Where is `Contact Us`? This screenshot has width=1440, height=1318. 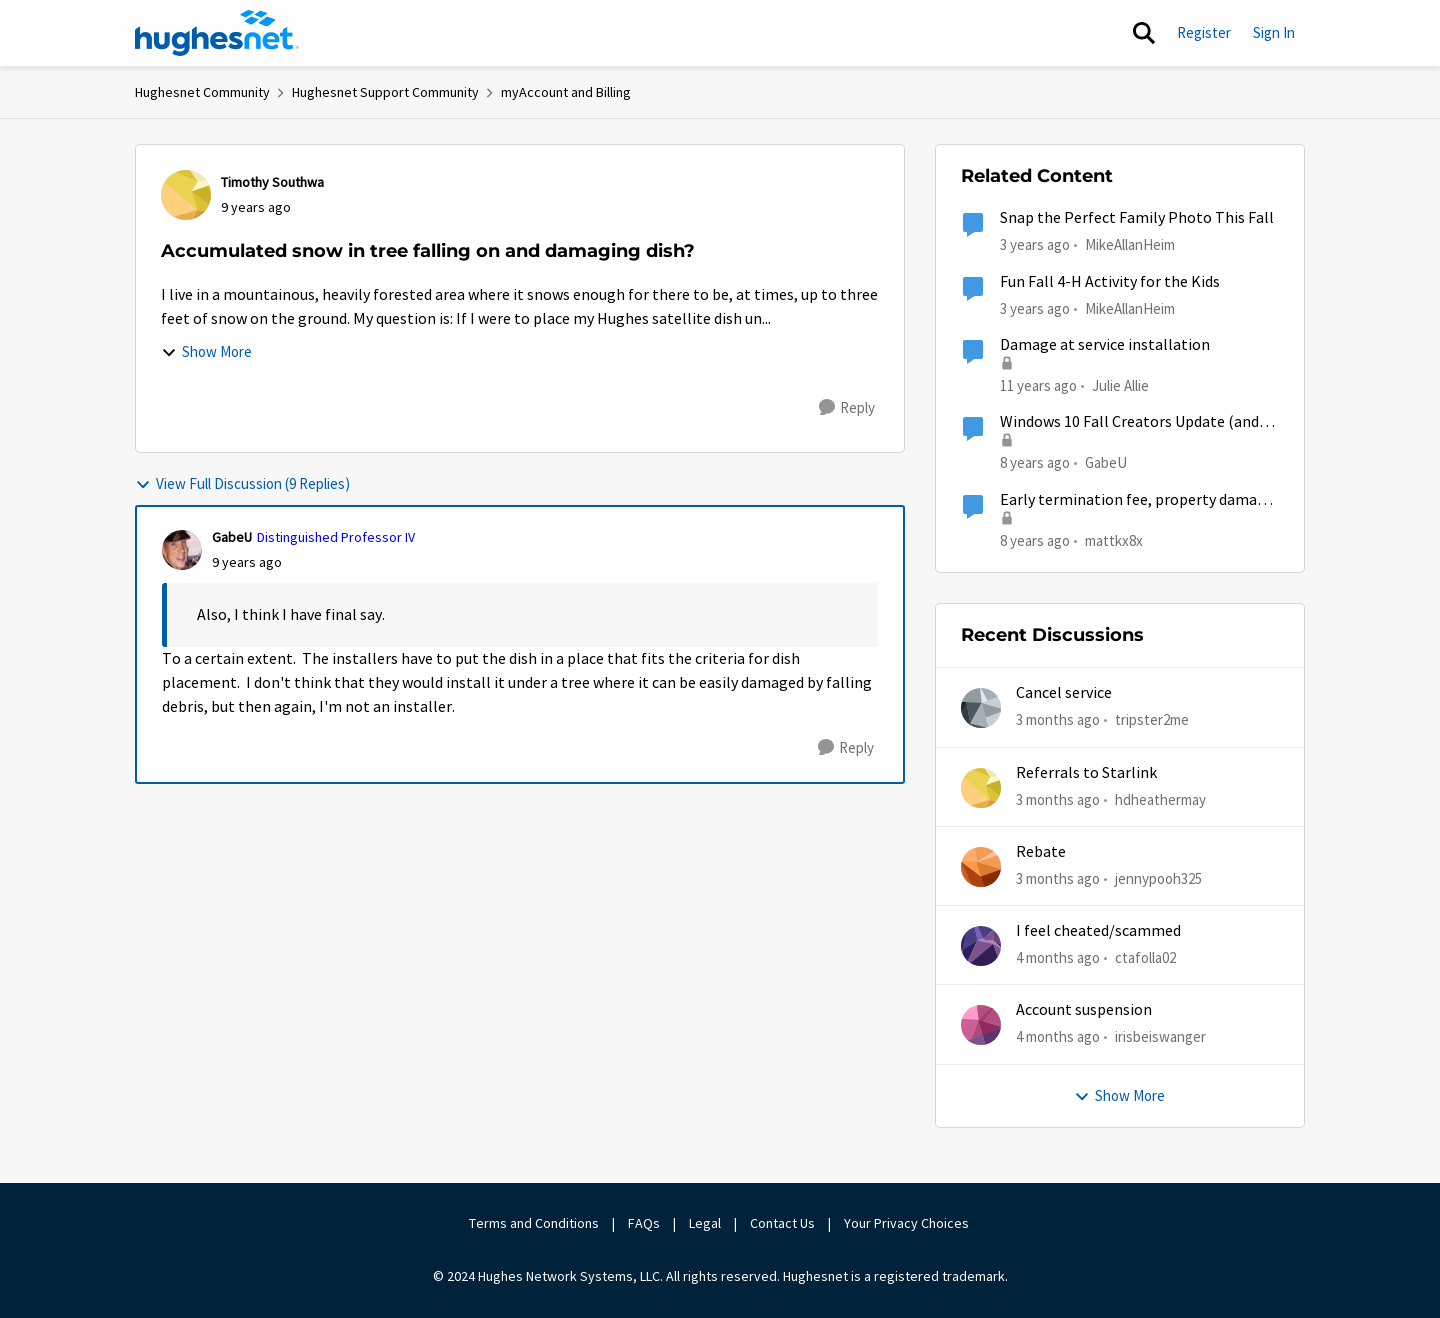 Contact Us is located at coordinates (782, 1223).